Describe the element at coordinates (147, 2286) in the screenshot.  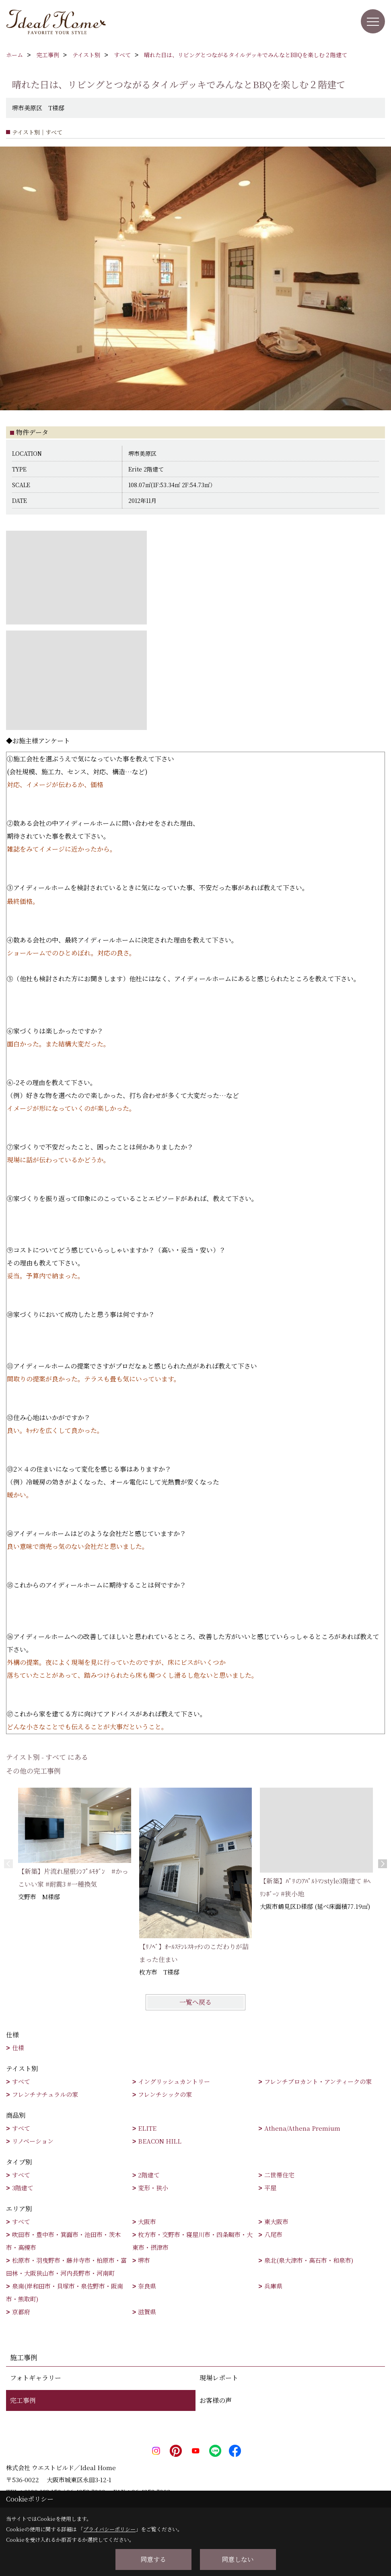
I see `奈良県` at that location.